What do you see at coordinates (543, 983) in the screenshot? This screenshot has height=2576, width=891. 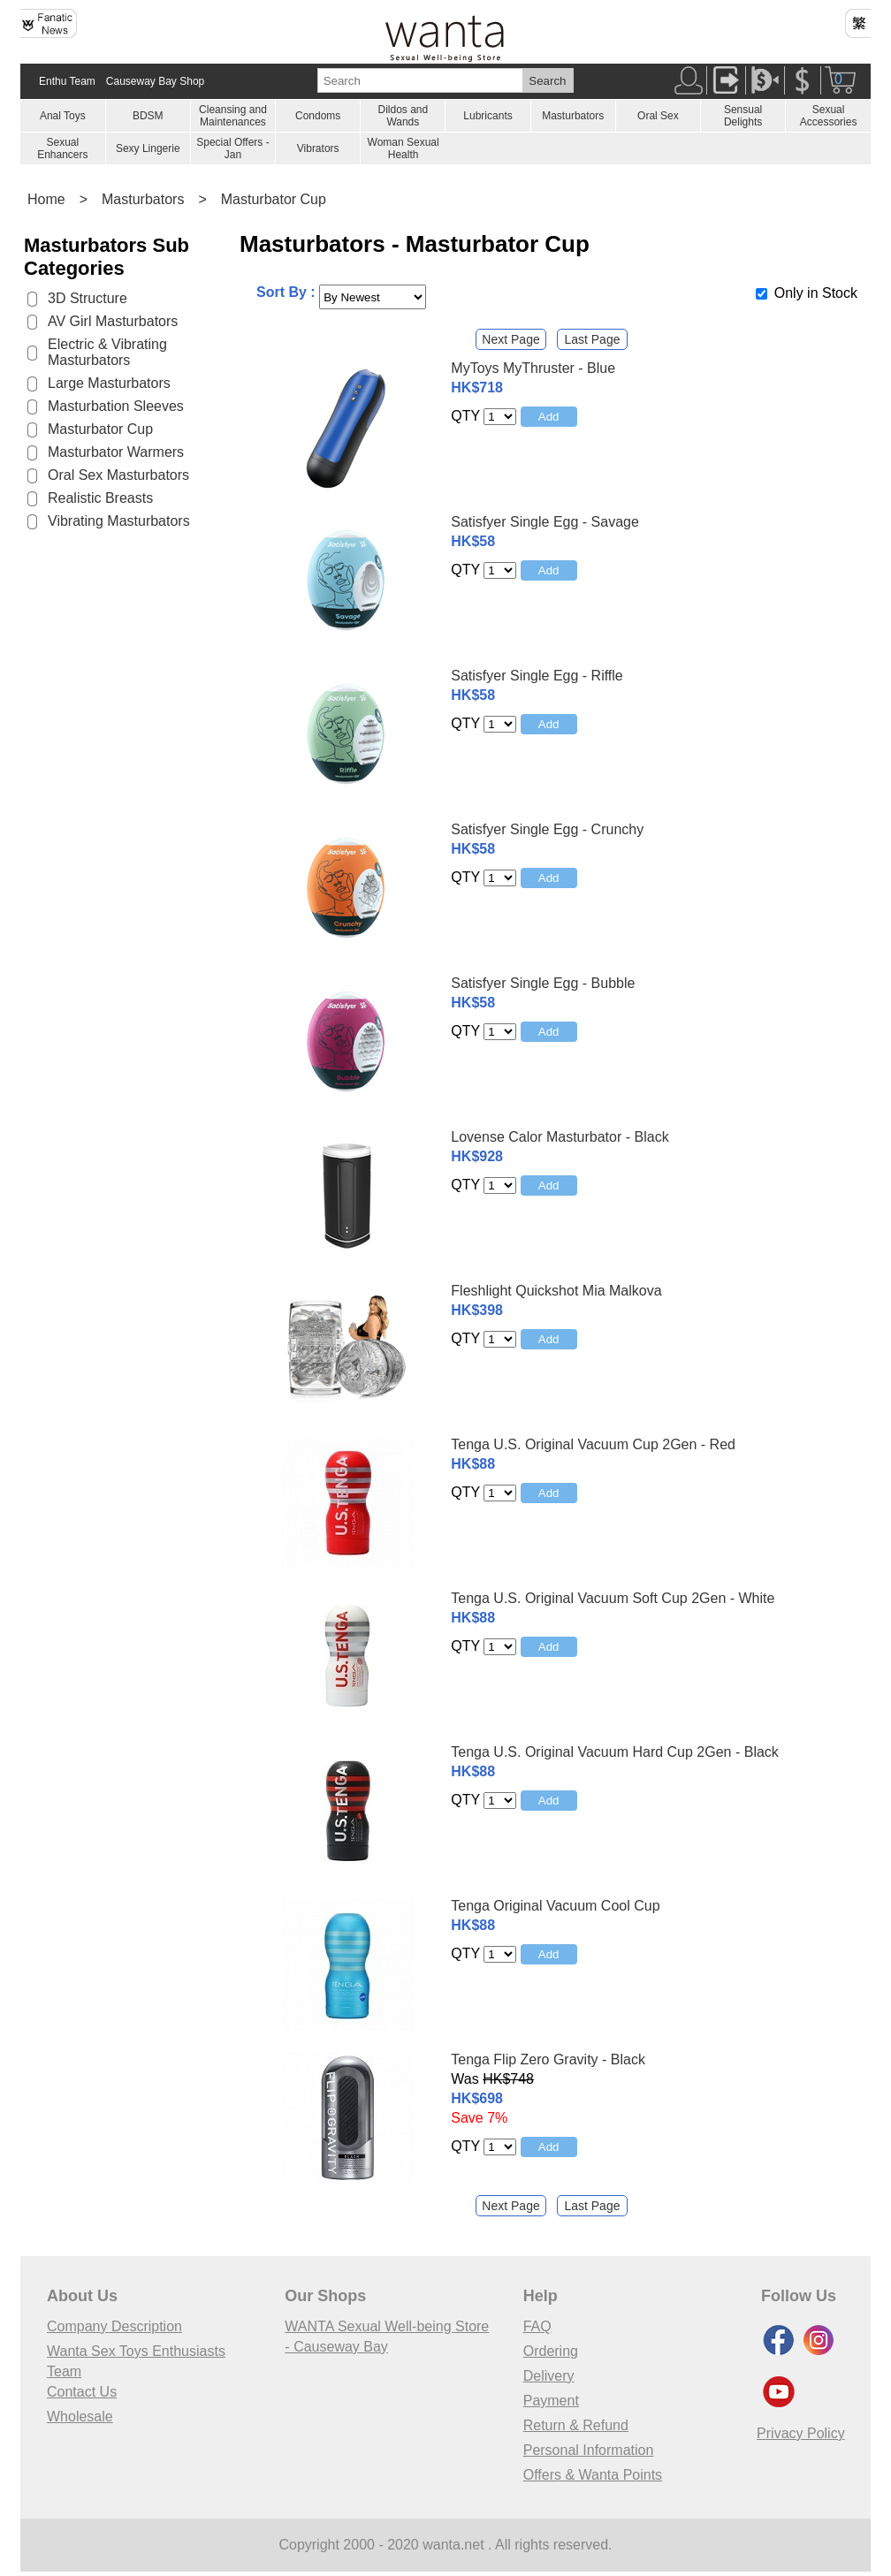 I see `Satisfyer Single Egg - Bubble` at bounding box center [543, 983].